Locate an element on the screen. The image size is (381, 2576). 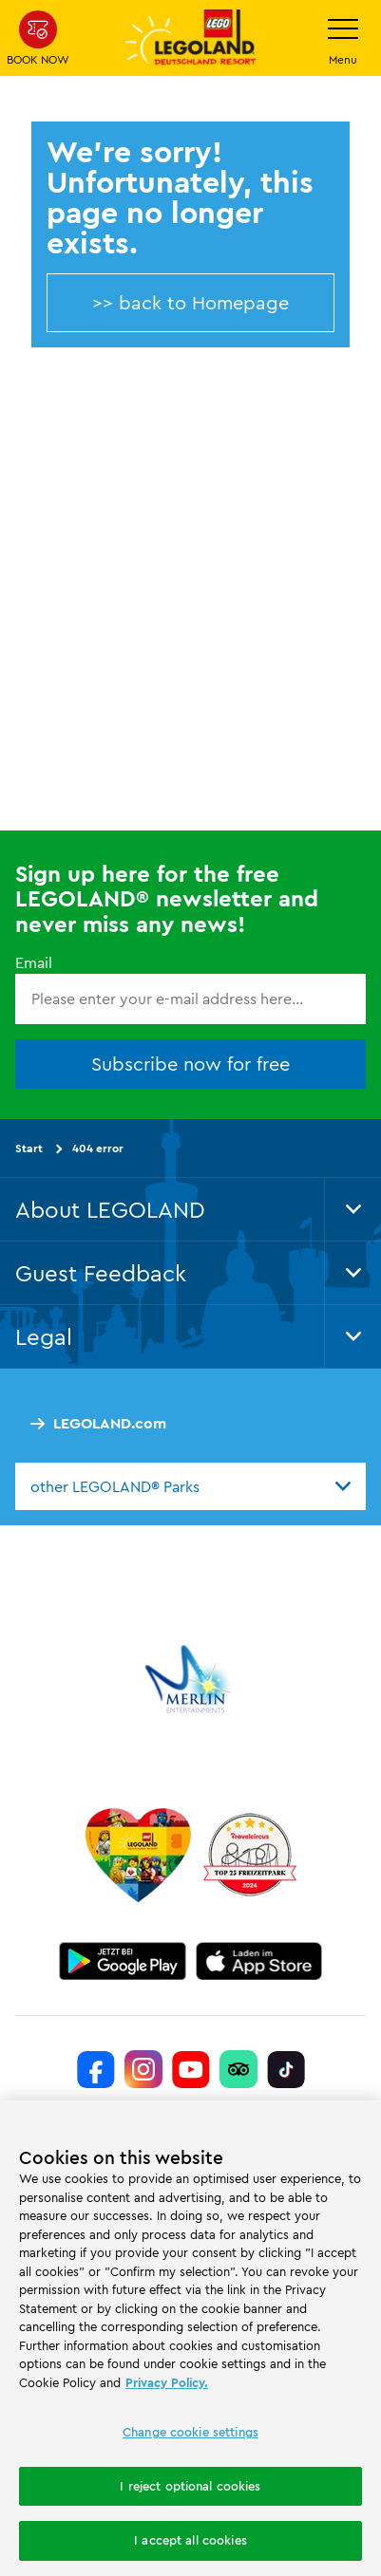
>> back to Homepage is located at coordinates (190, 302).